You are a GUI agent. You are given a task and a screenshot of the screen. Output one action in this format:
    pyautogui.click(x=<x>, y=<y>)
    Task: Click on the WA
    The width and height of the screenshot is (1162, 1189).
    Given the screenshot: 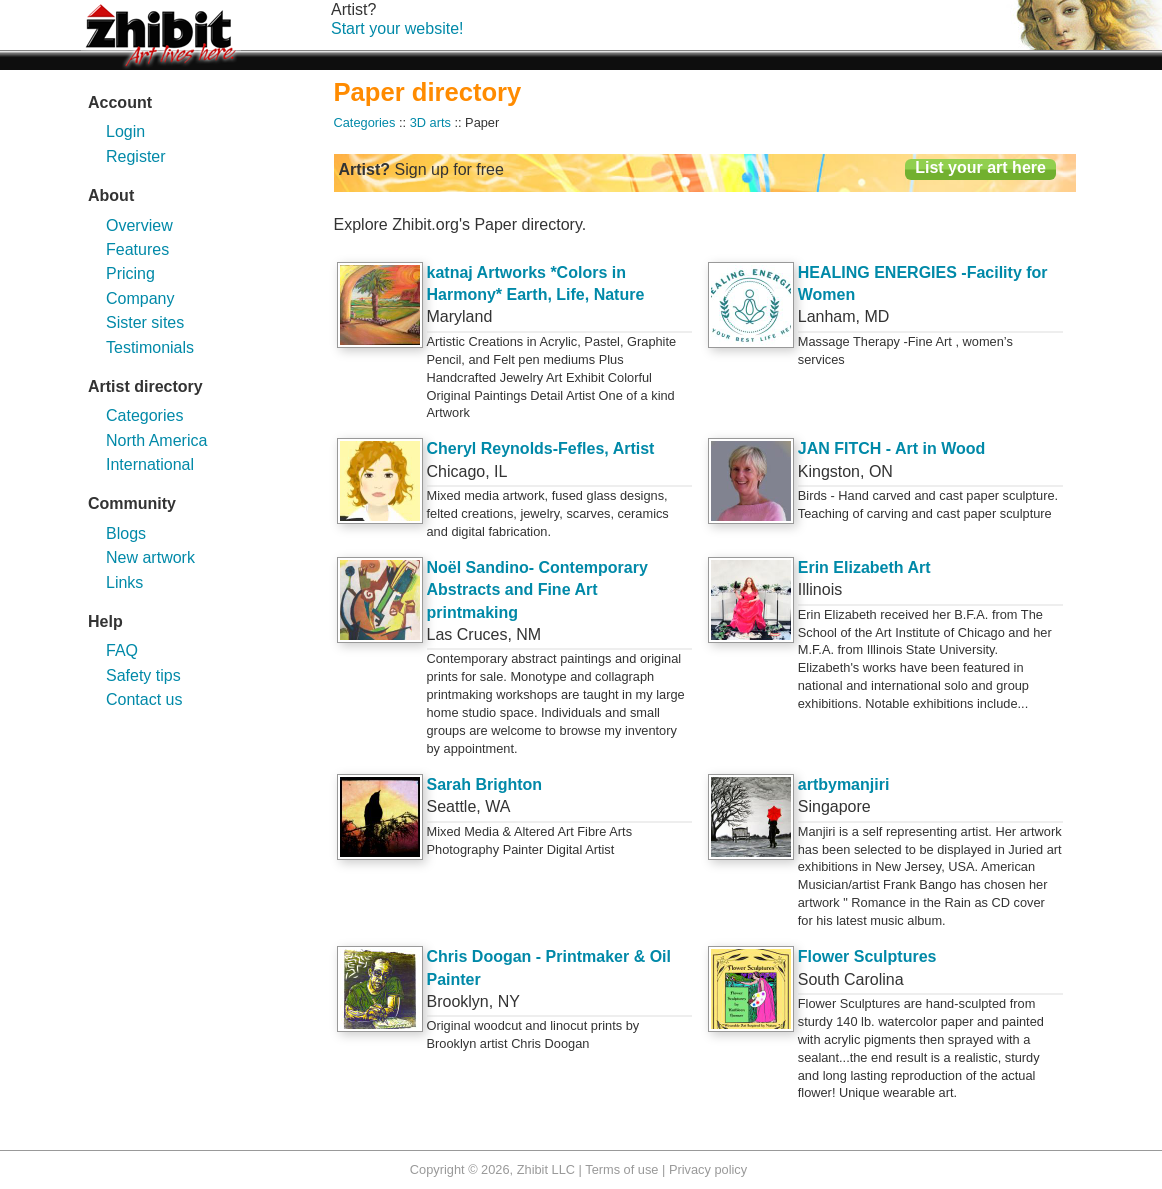 What is the action you would take?
    pyautogui.click(x=497, y=806)
    